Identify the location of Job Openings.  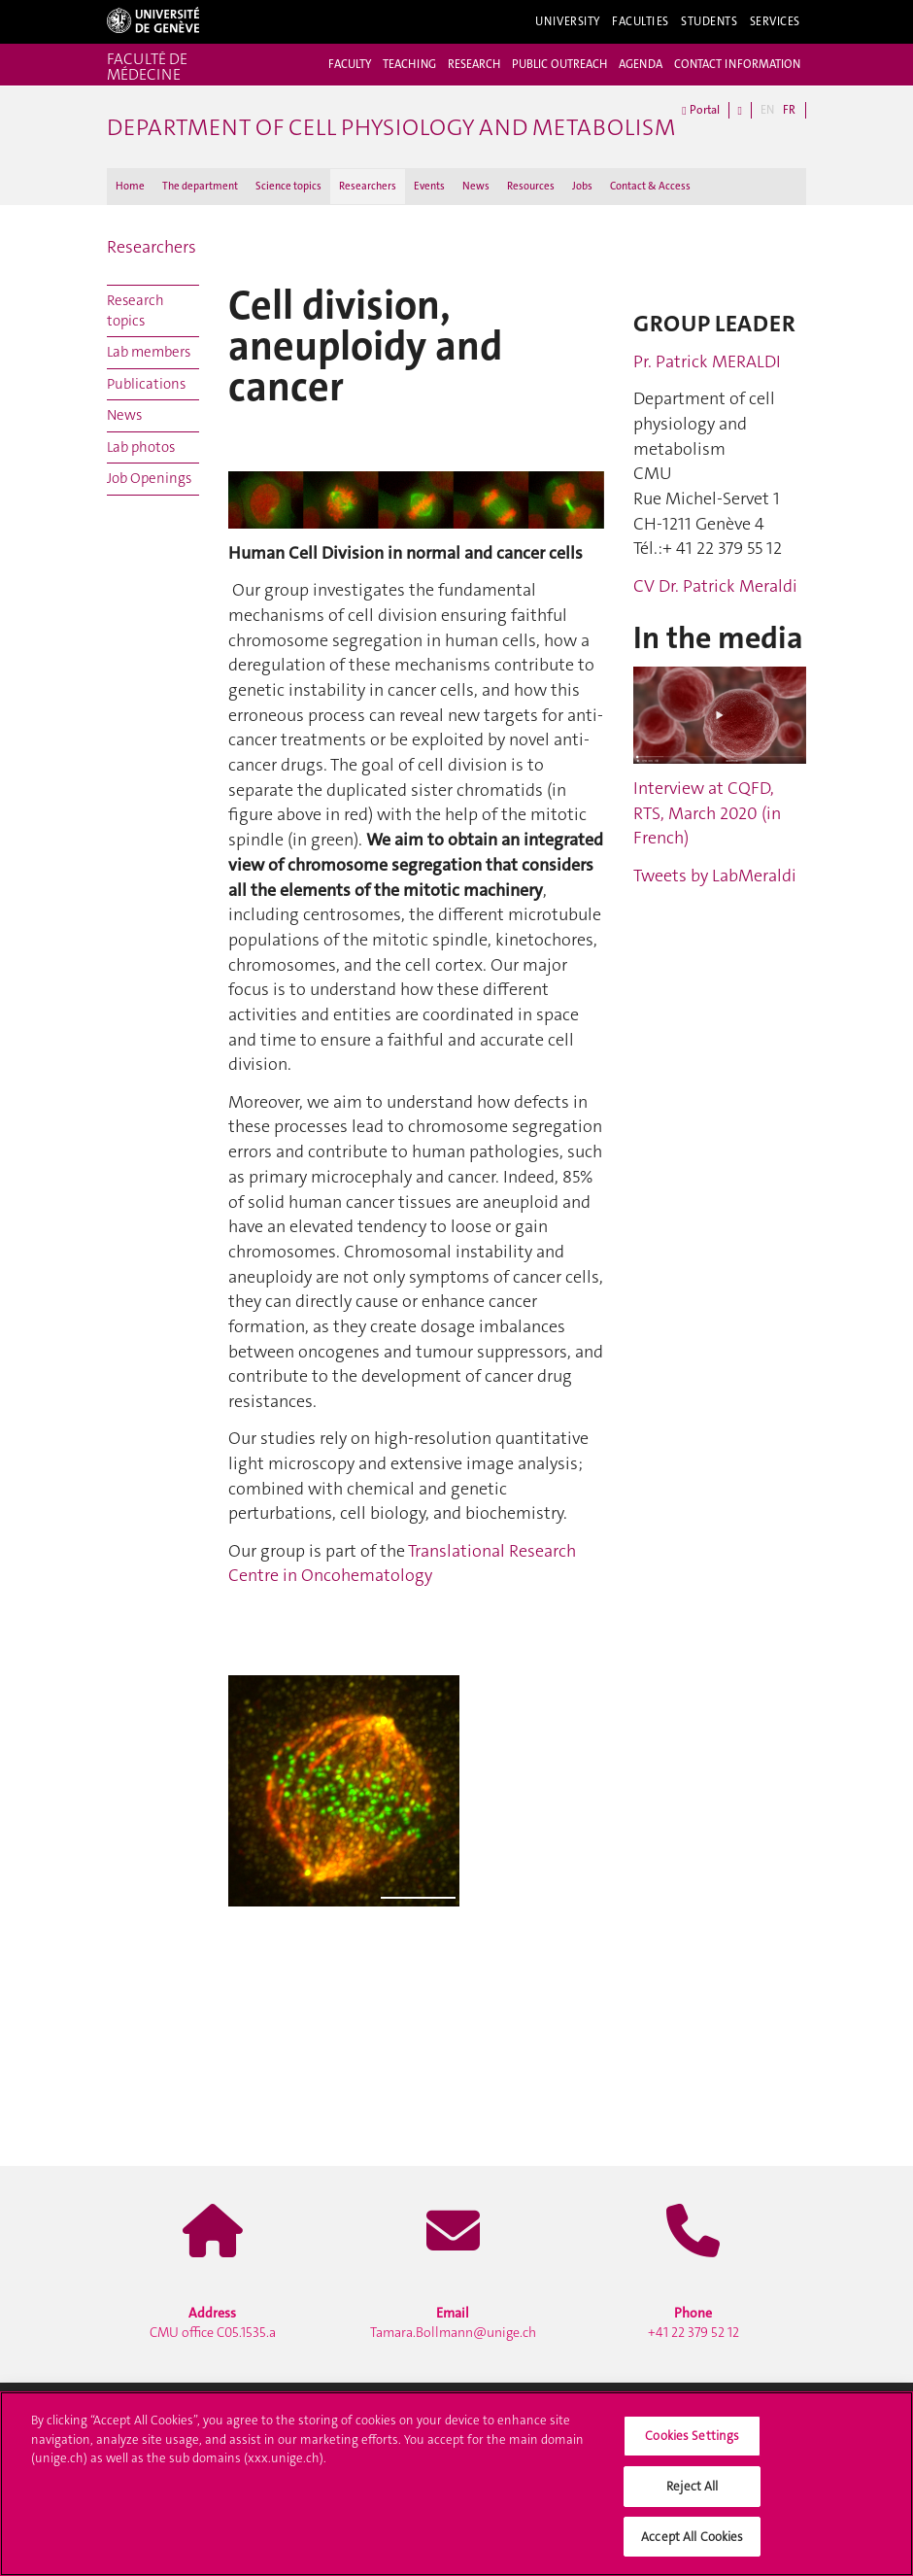
(149, 478).